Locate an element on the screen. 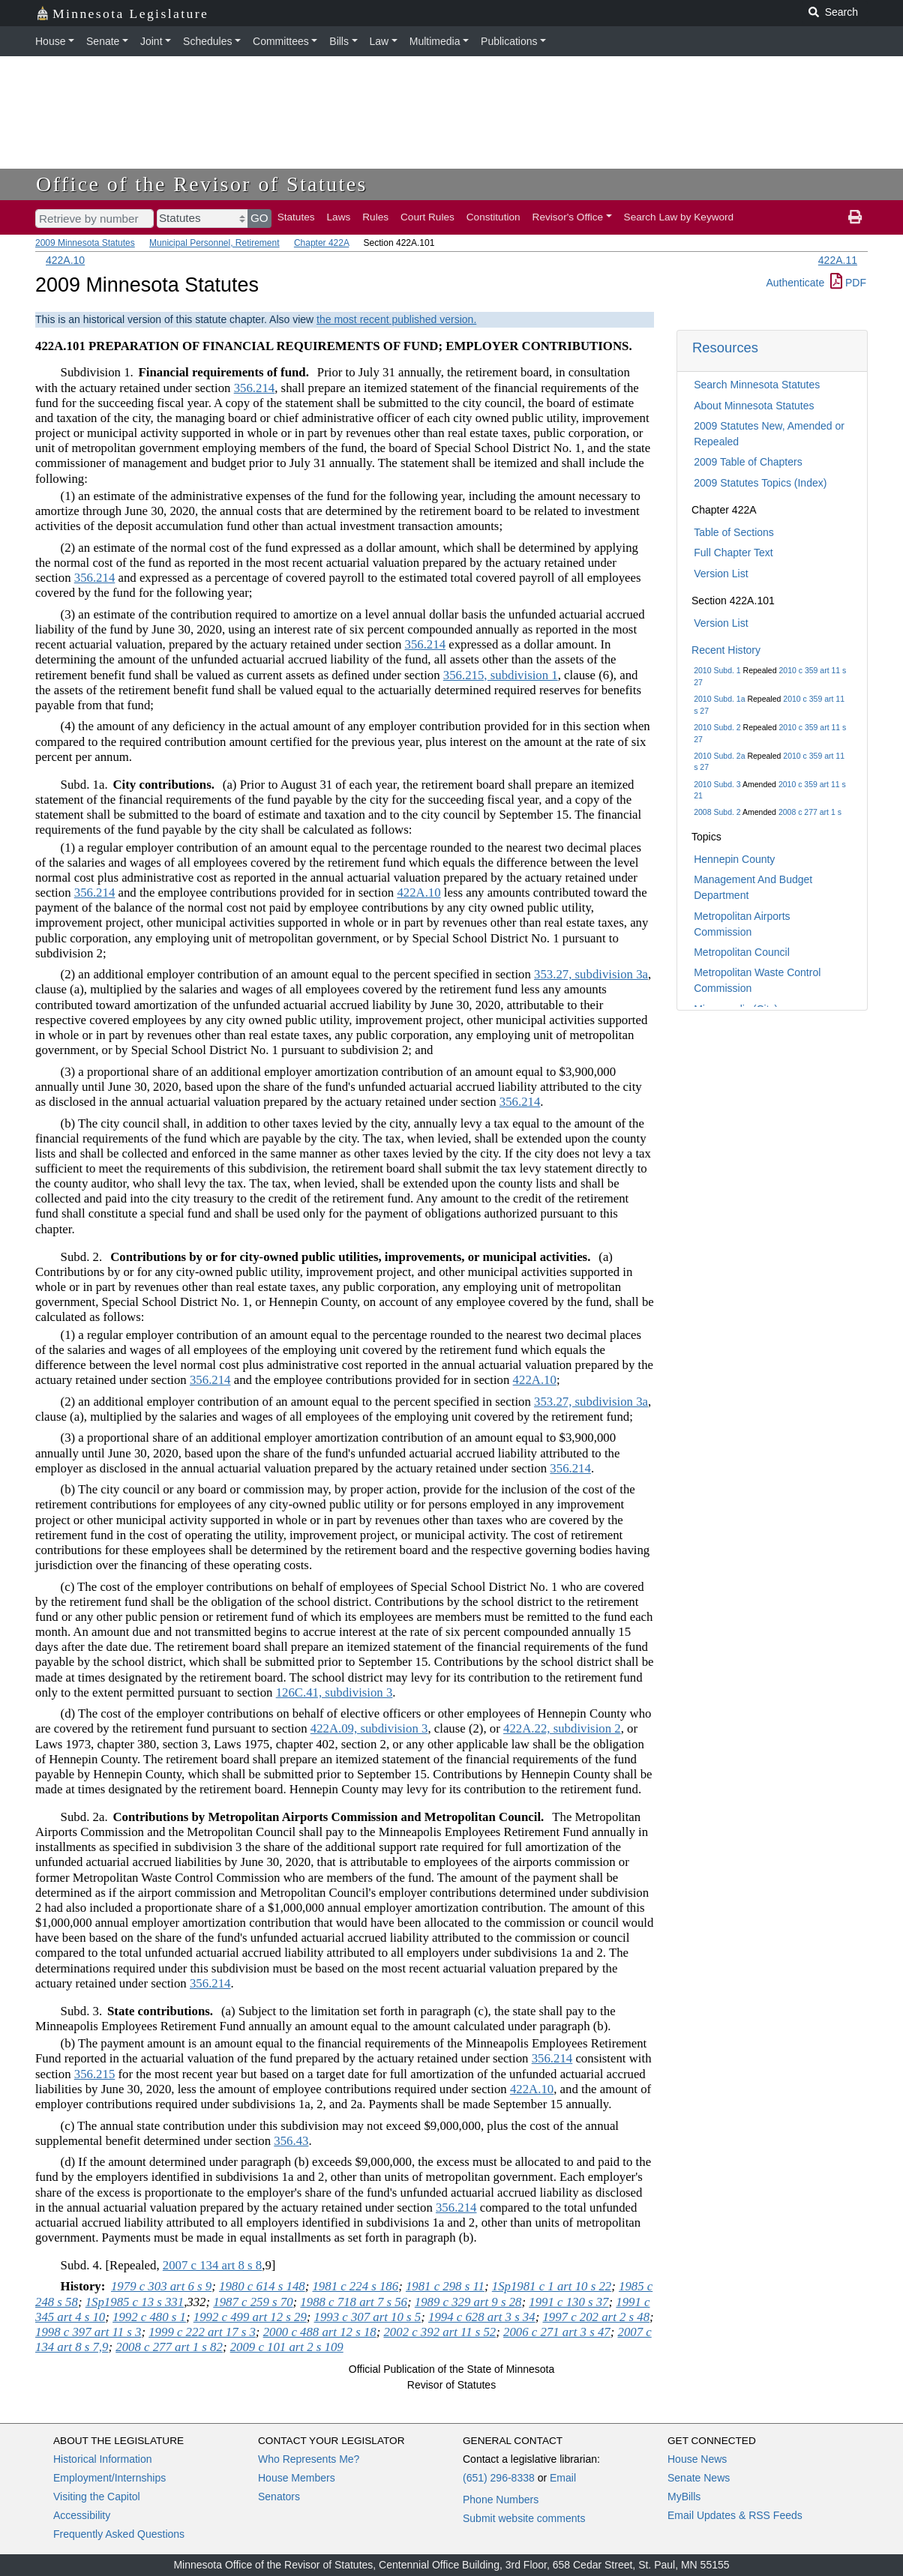  Accessibility is located at coordinates (81, 2515).